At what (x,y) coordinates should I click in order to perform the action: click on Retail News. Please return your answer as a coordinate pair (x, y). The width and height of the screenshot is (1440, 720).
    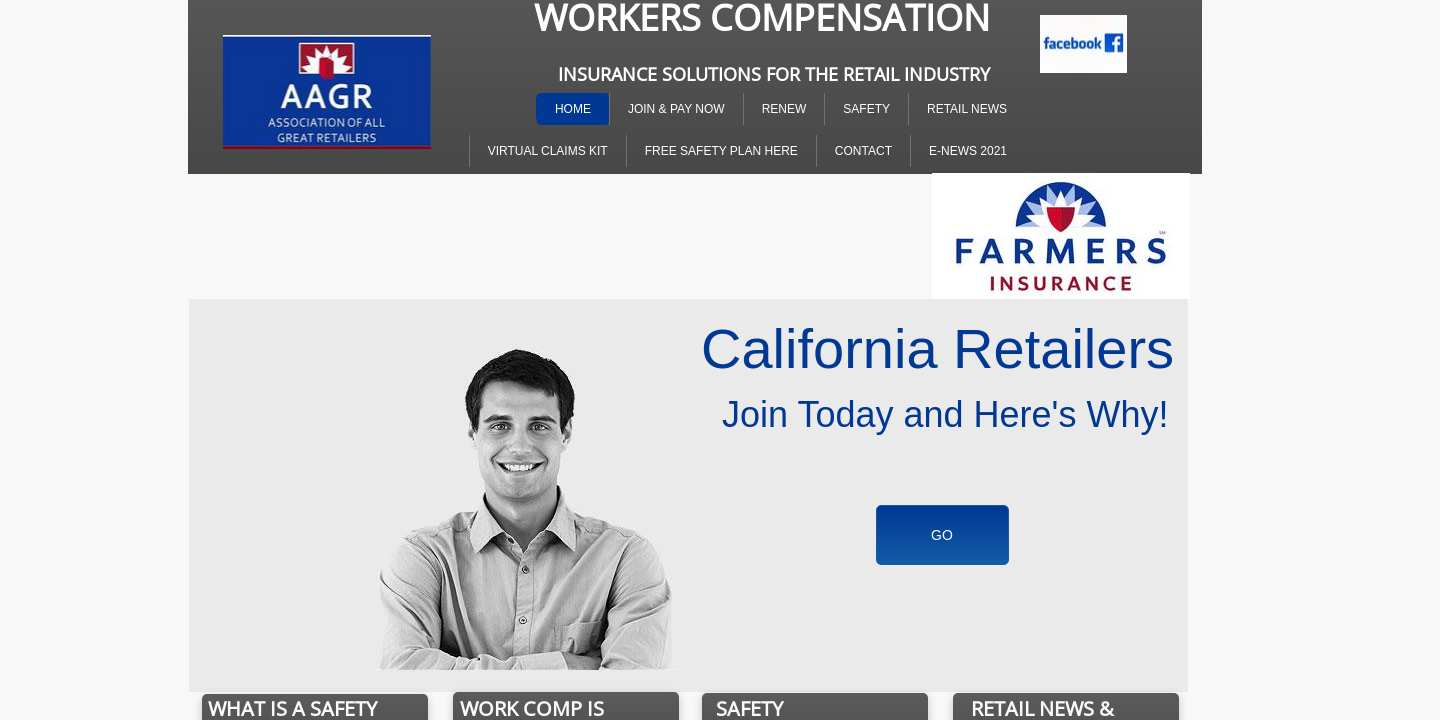
    Looking at the image, I should click on (967, 109).